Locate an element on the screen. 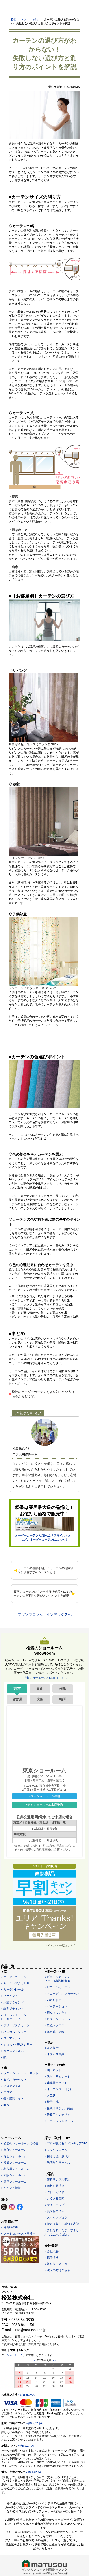 The height and width of the screenshot is (2576, 89). » プロが教える！インテリアDIY is located at coordinates (65, 2143).